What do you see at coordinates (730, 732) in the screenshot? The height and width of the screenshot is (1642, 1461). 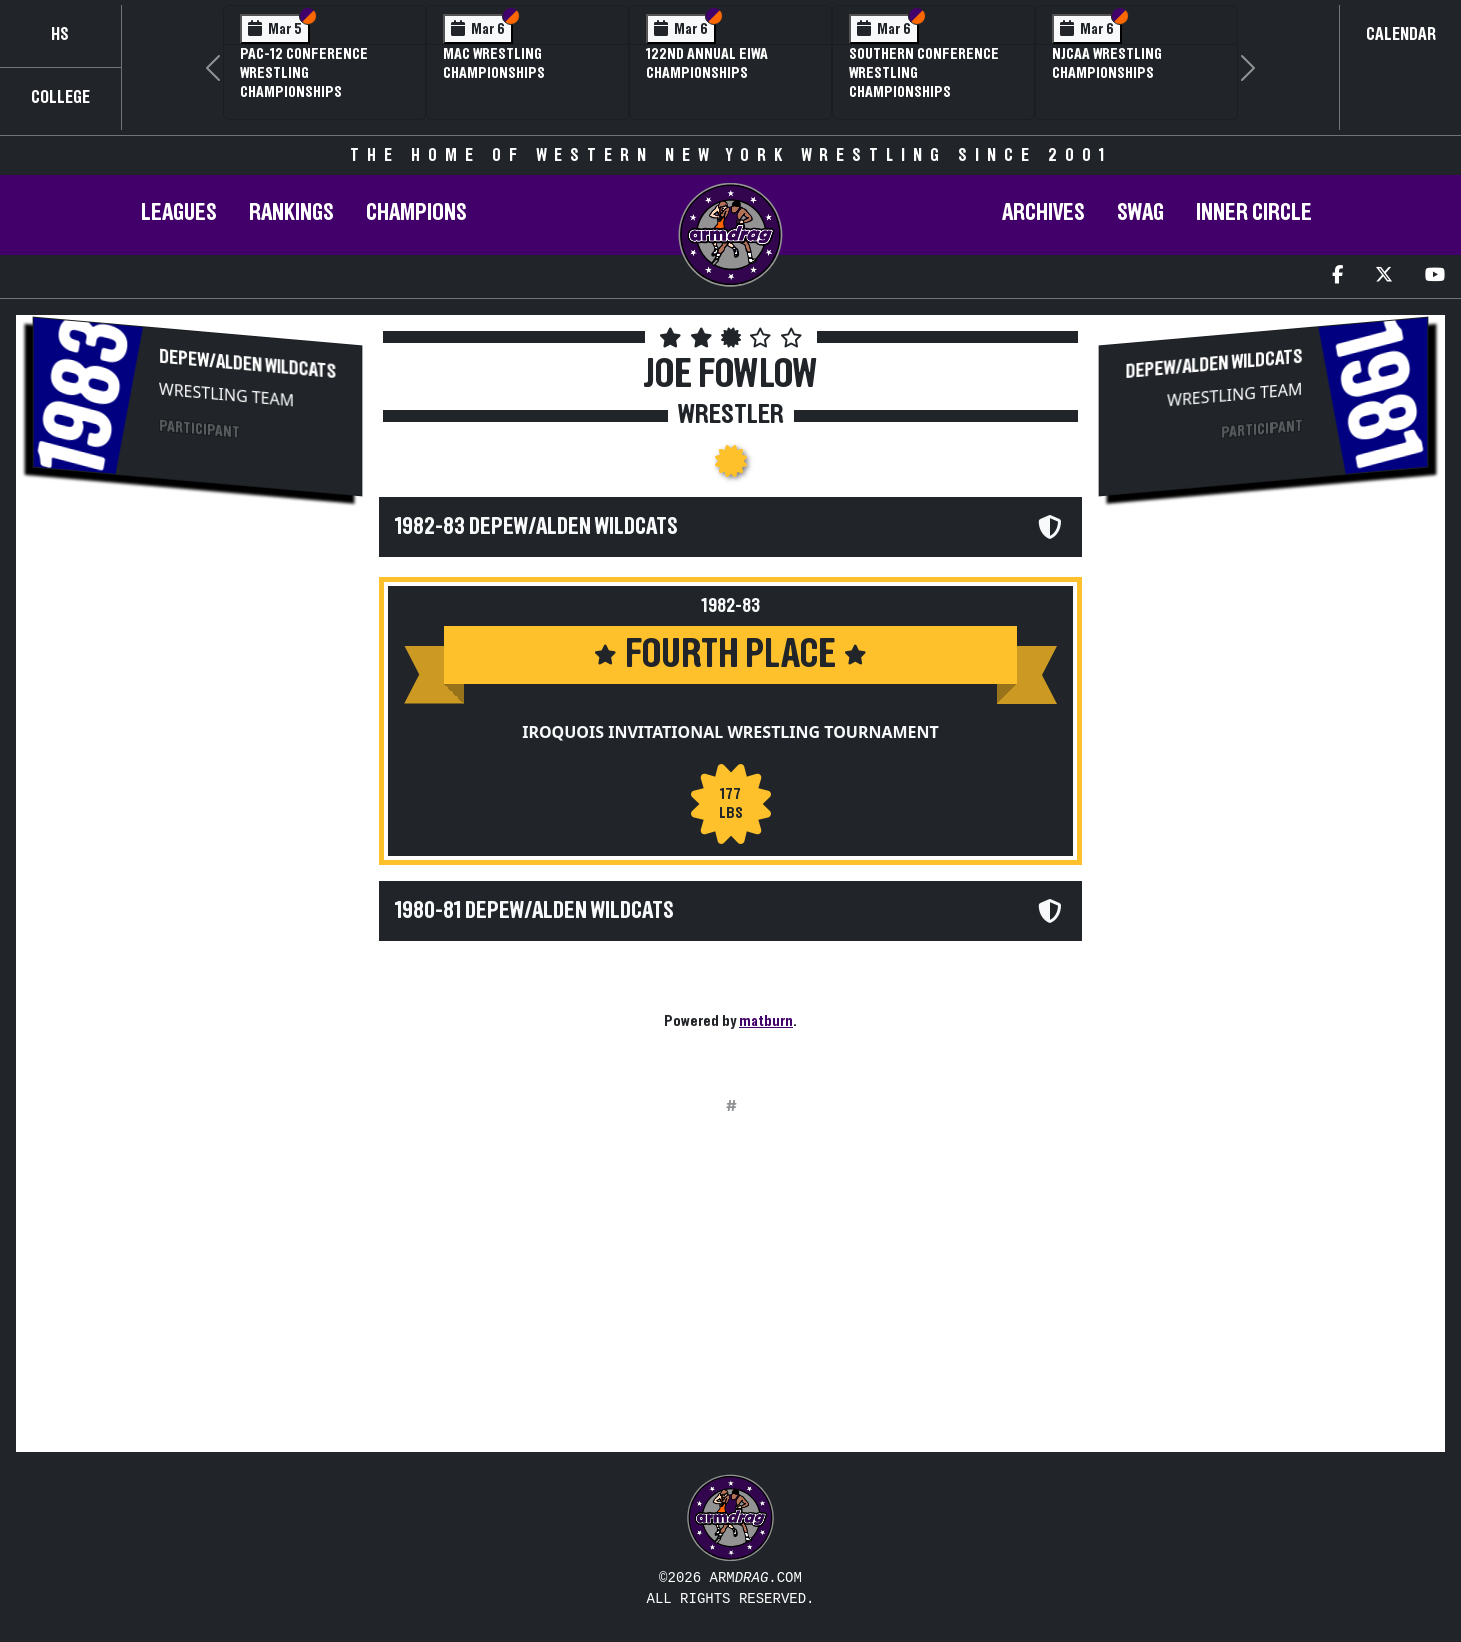 I see `Iroquois Invitational Wrestling Tournament` at bounding box center [730, 732].